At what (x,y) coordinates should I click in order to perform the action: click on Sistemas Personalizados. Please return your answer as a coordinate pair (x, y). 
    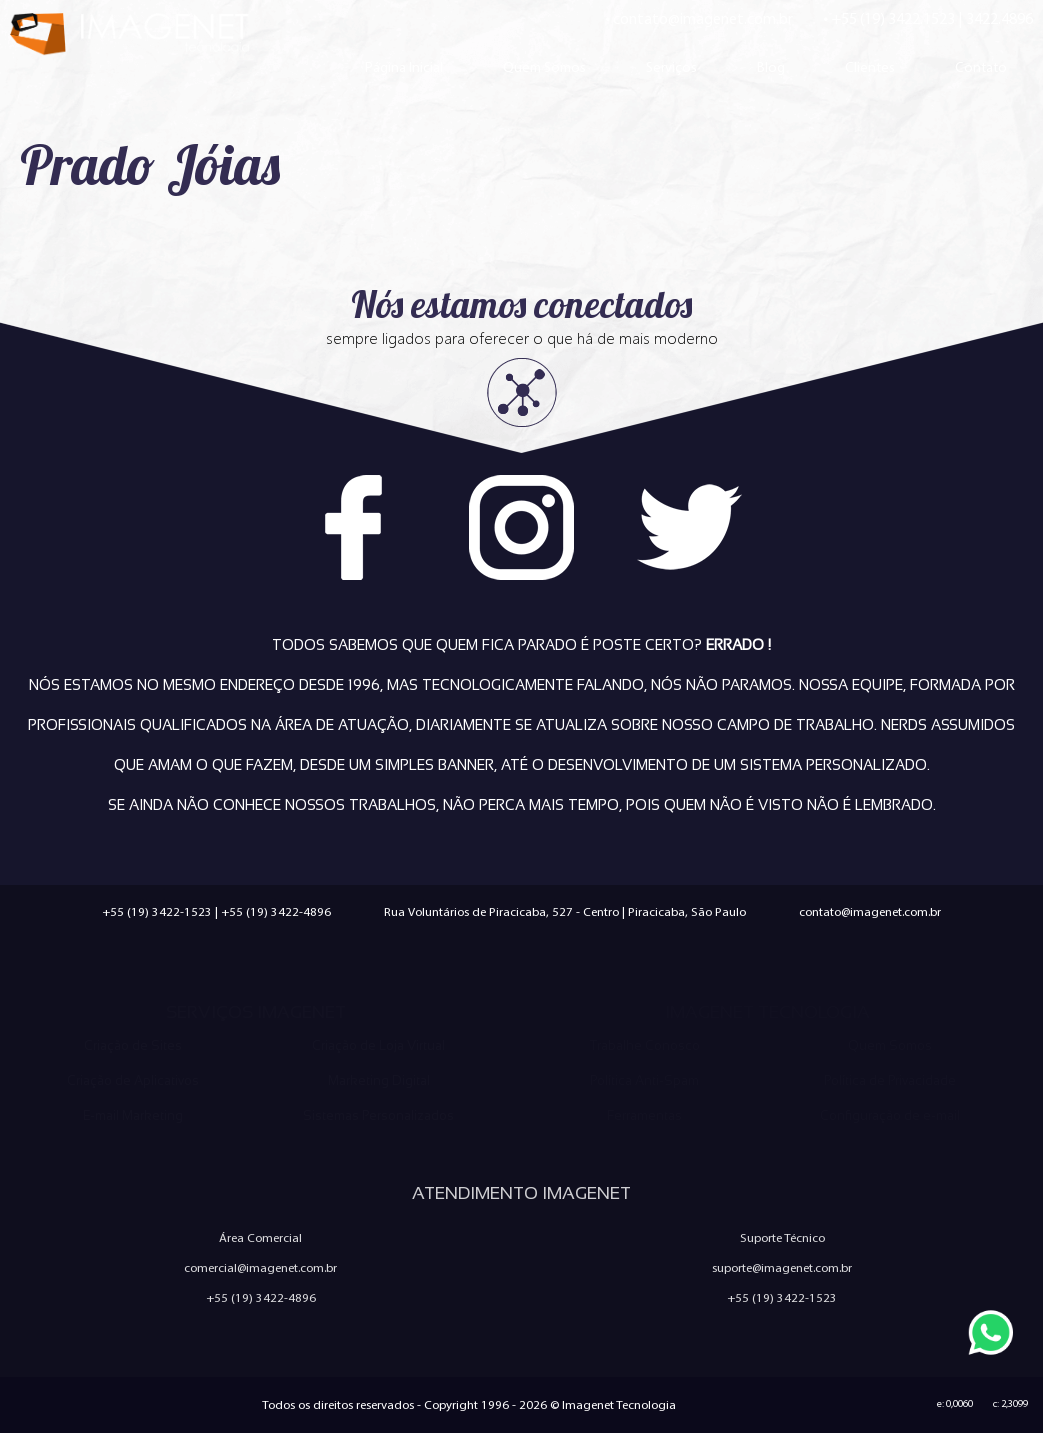
    Looking at the image, I should click on (378, 1115).